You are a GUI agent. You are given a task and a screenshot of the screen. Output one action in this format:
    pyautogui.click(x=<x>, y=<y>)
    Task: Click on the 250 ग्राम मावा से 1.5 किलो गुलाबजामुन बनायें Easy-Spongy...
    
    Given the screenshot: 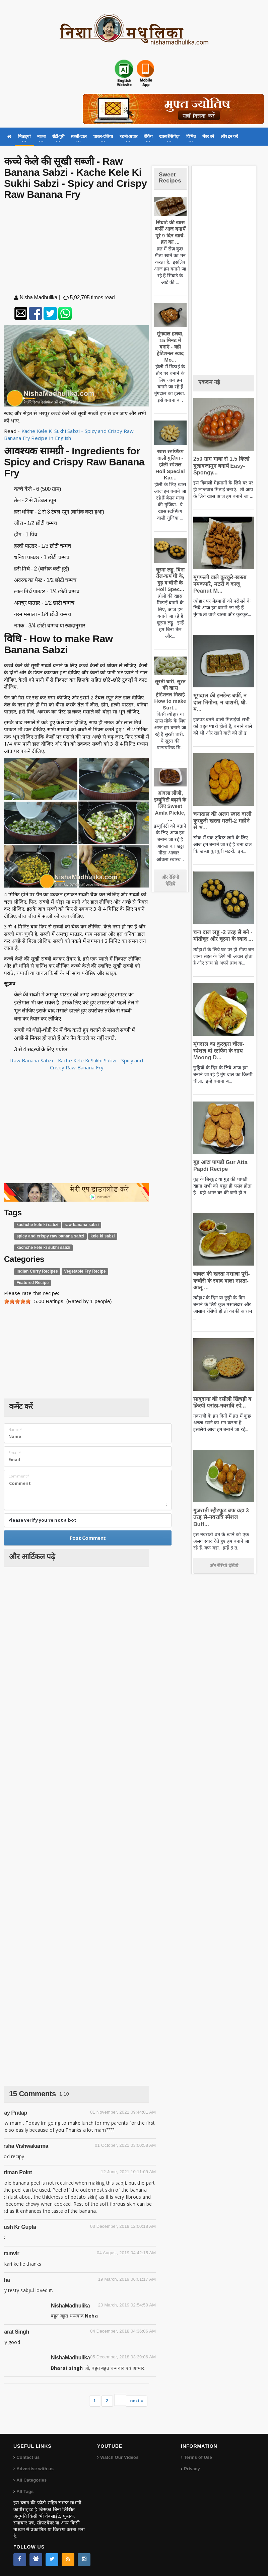 What is the action you would take?
    pyautogui.click(x=221, y=465)
    